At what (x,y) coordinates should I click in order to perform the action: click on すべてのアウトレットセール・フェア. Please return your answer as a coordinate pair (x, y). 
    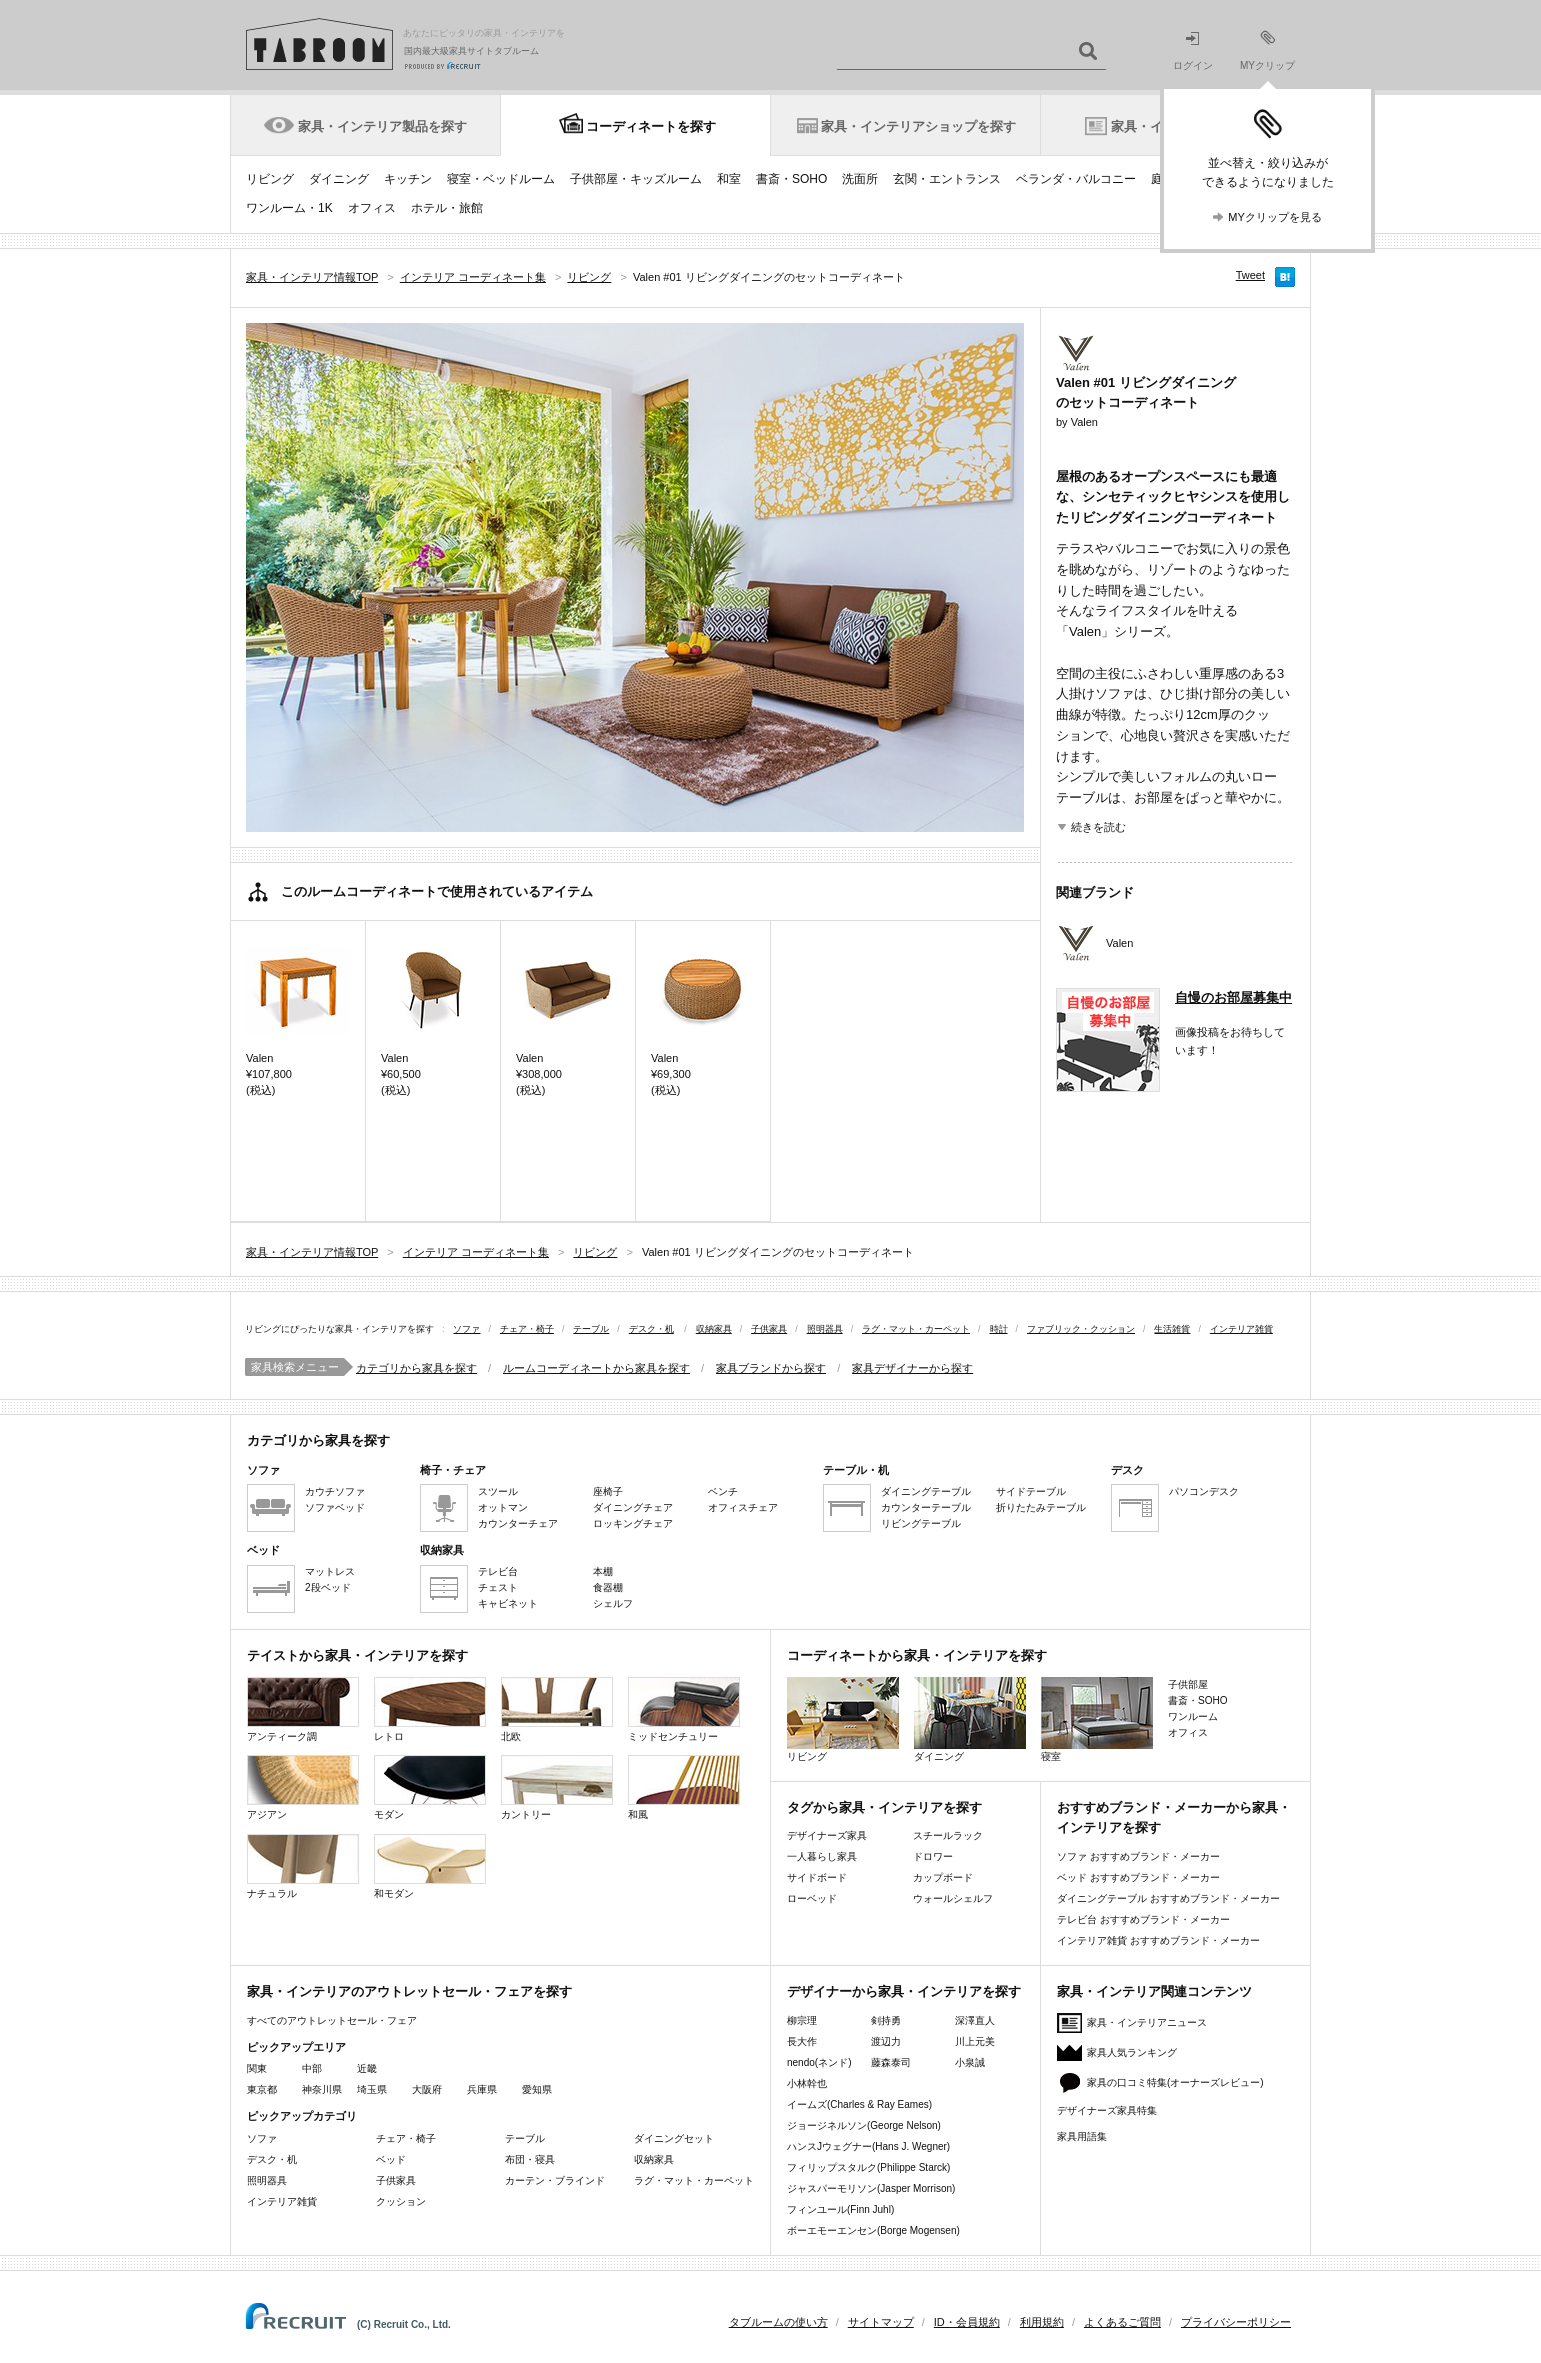
    Looking at the image, I should click on (332, 2020).